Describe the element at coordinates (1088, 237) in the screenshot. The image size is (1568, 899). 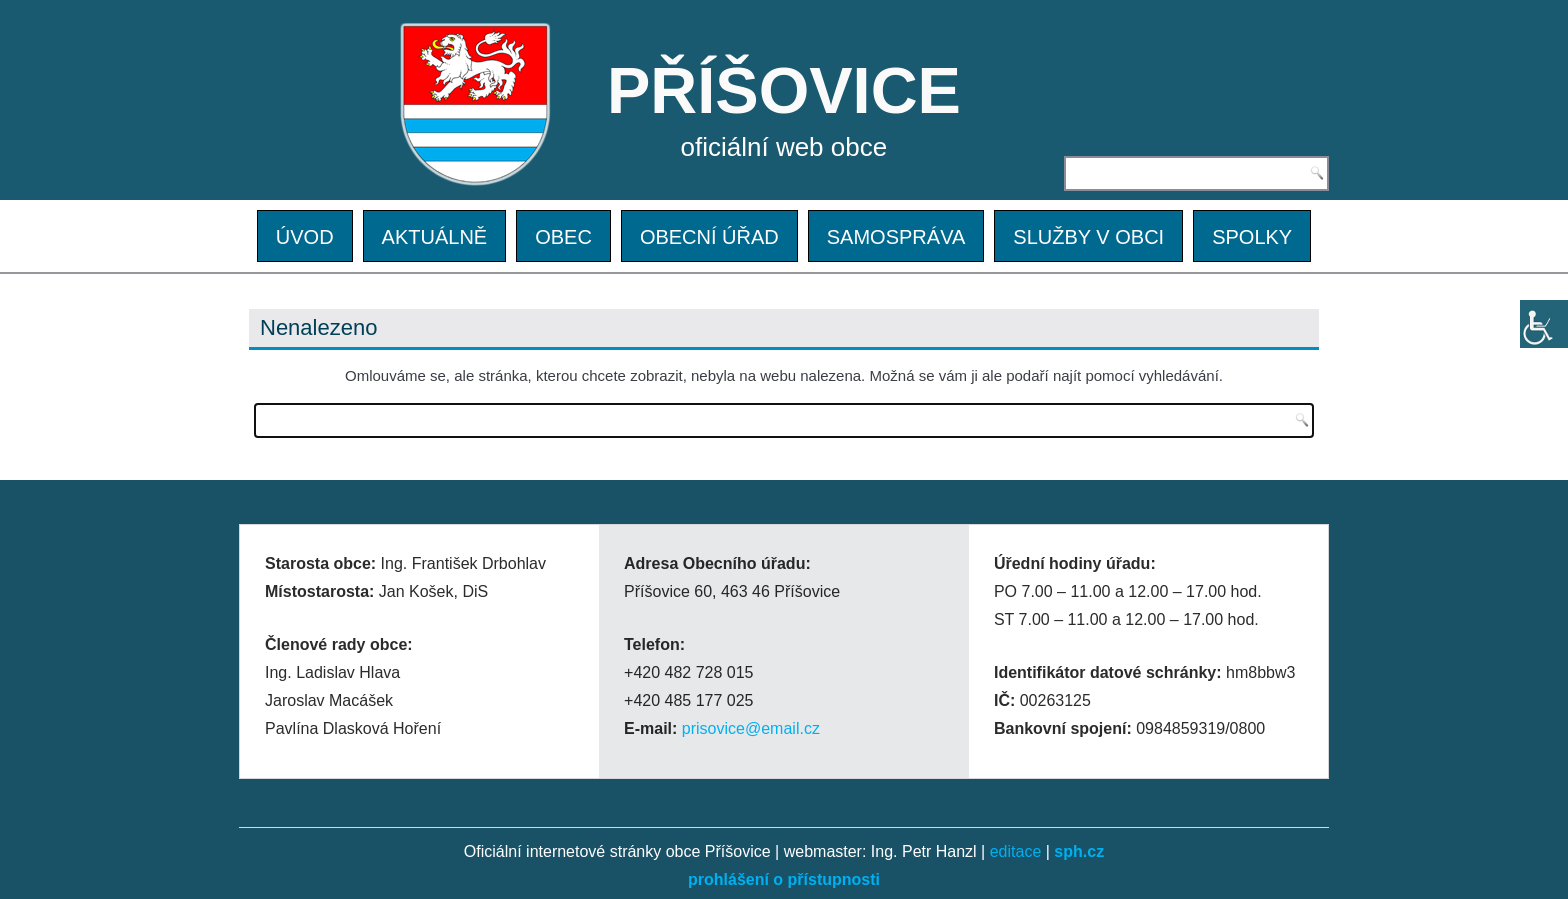
I see `SLUŽBY V OBCI` at that location.